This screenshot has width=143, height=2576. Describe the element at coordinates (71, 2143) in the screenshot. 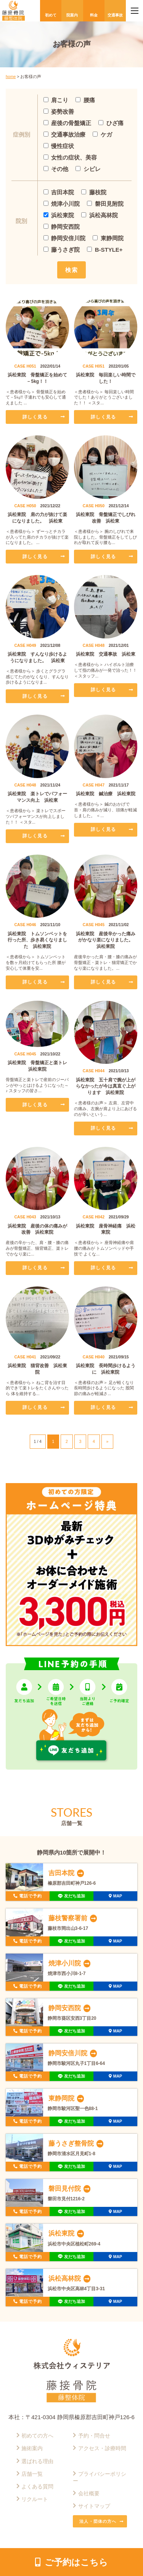

I see `藤うさぎ整骨院` at that location.